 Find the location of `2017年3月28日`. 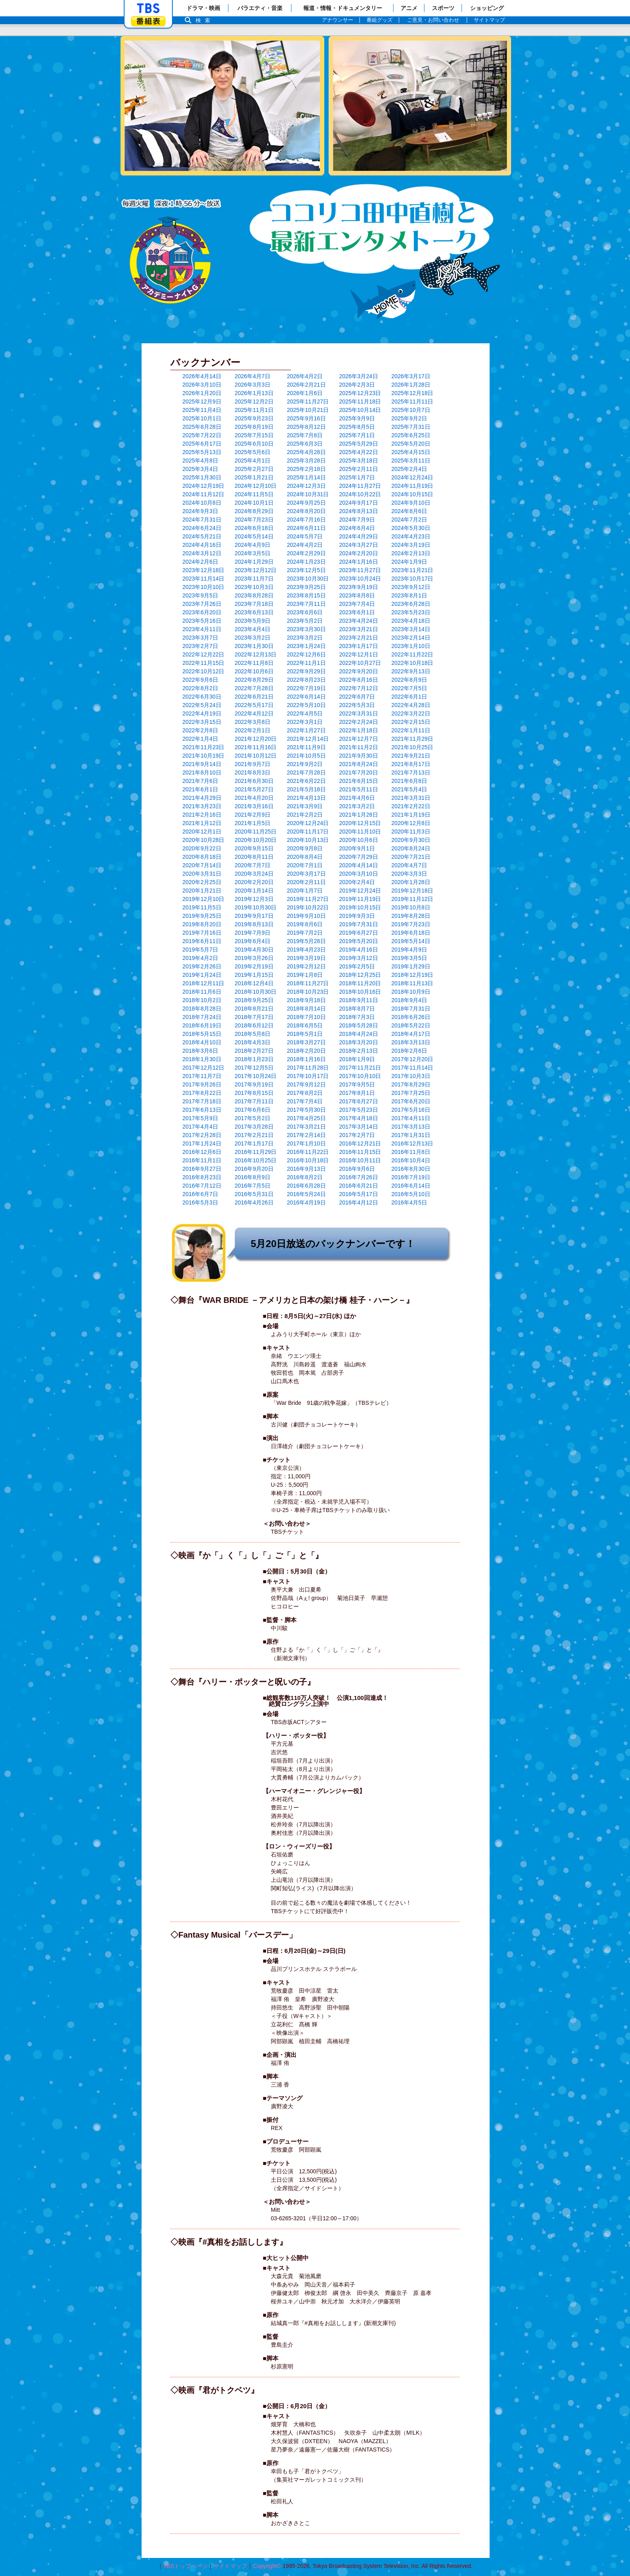

2017年3月28日 is located at coordinates (254, 1126).